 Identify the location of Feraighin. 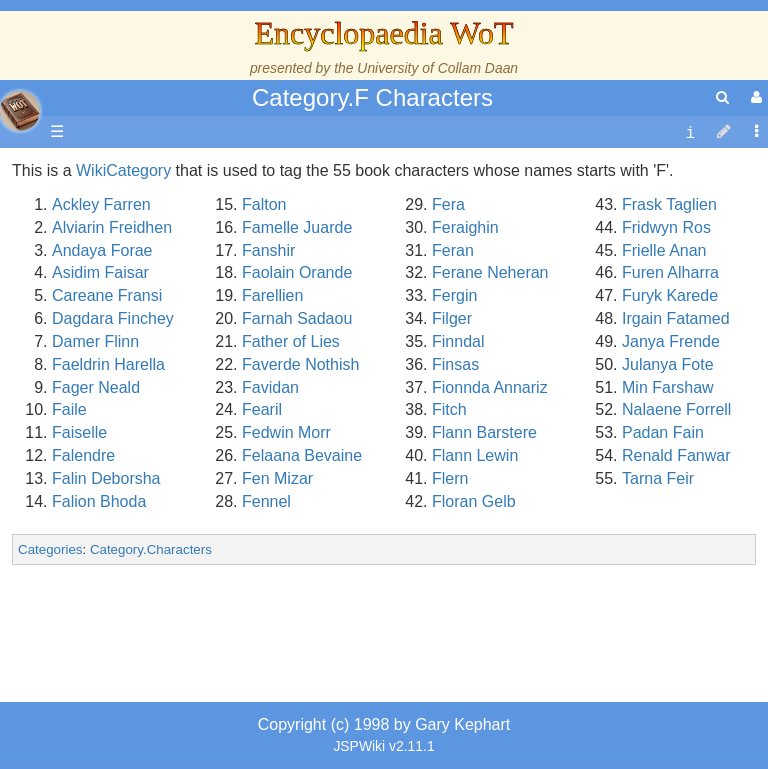
(465, 227).